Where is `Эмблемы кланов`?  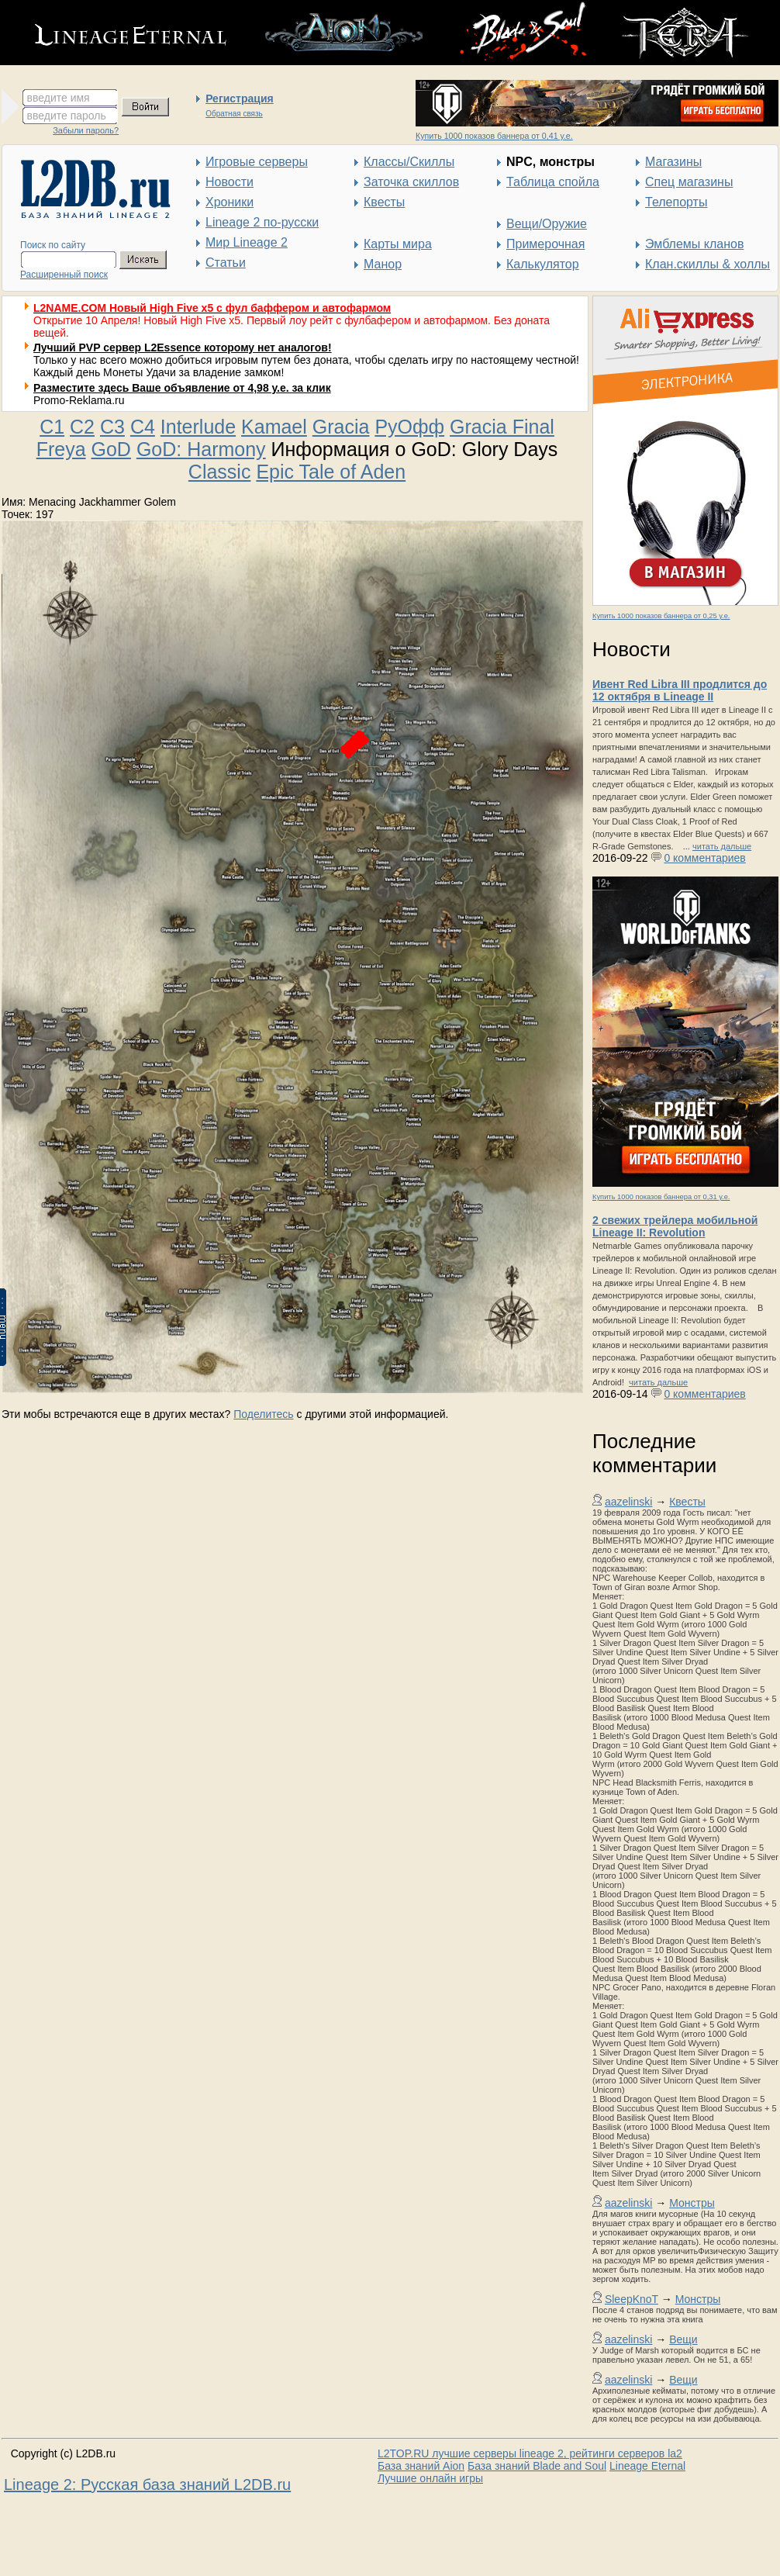 Эмблемы кланов is located at coordinates (694, 244).